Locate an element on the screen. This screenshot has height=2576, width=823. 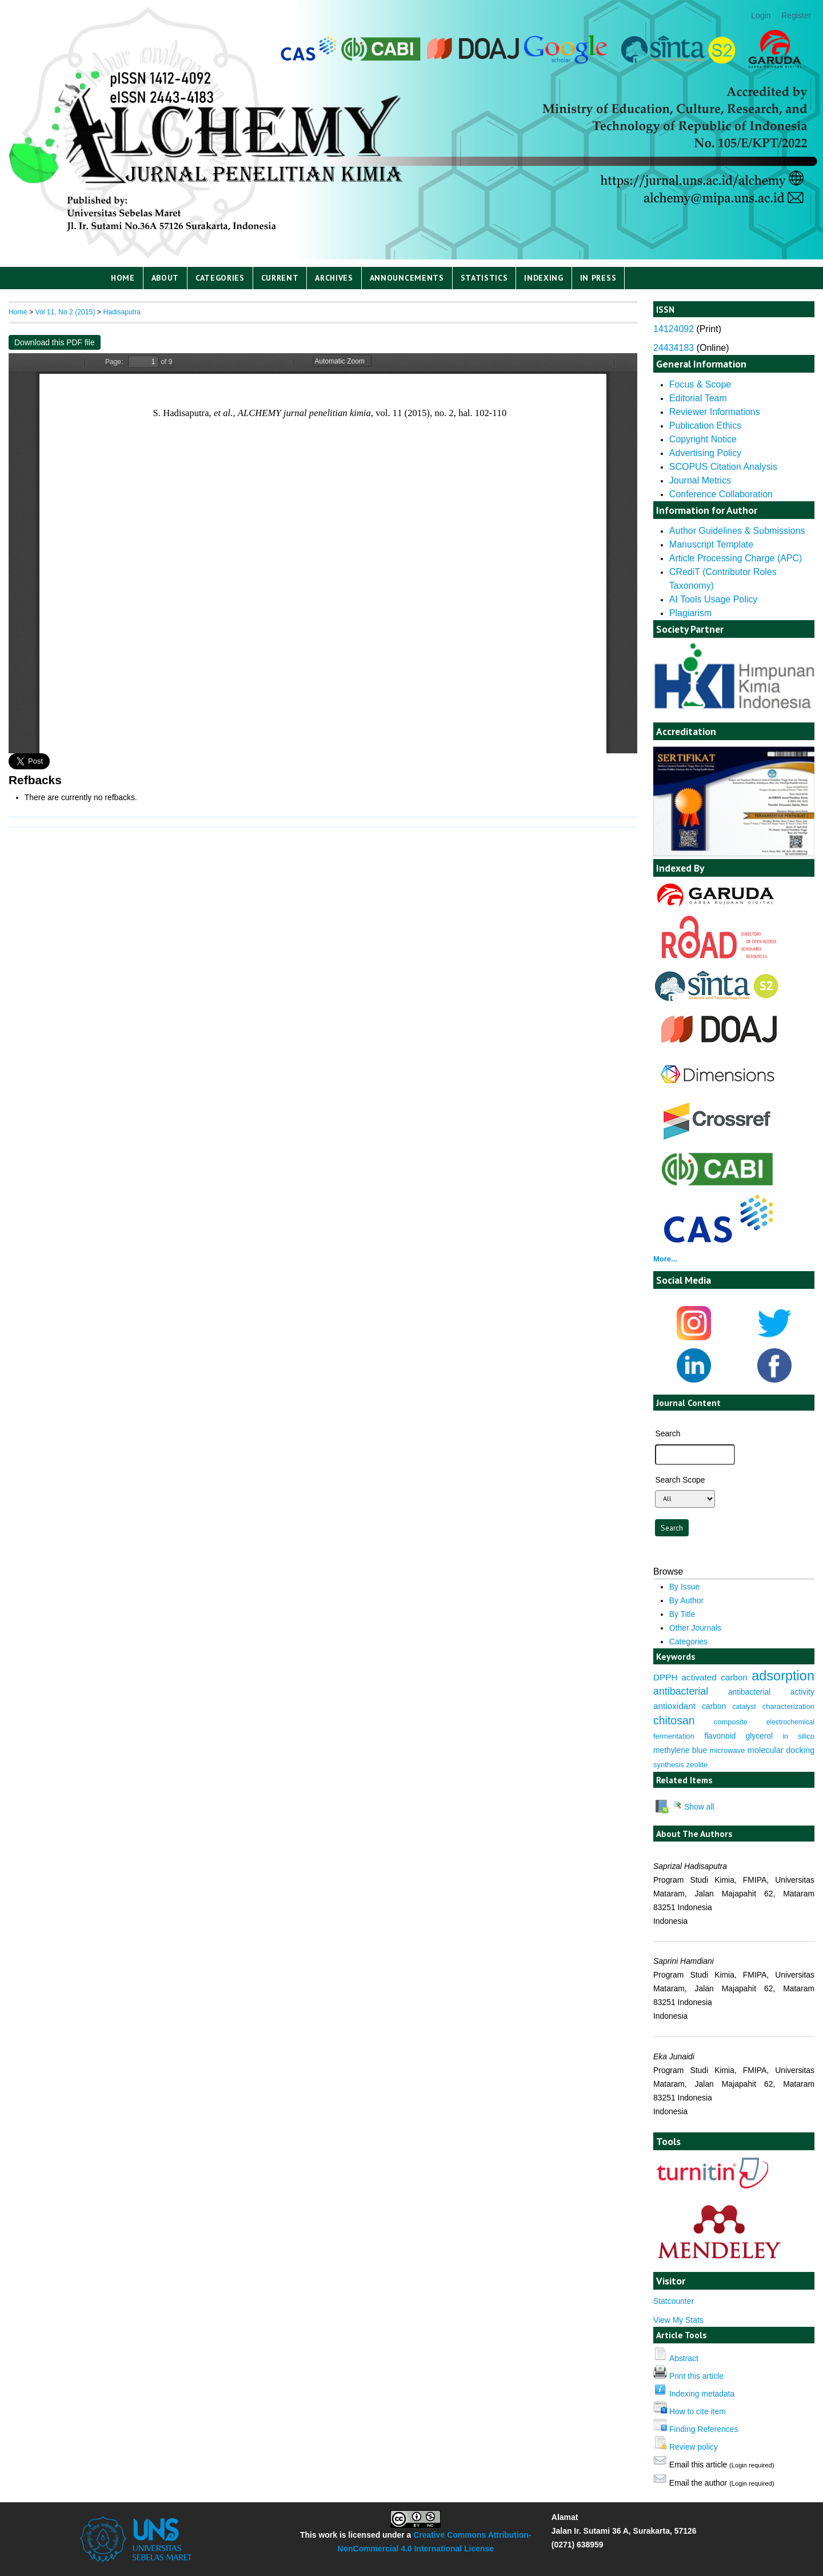
Show all is located at coordinates (693, 1806).